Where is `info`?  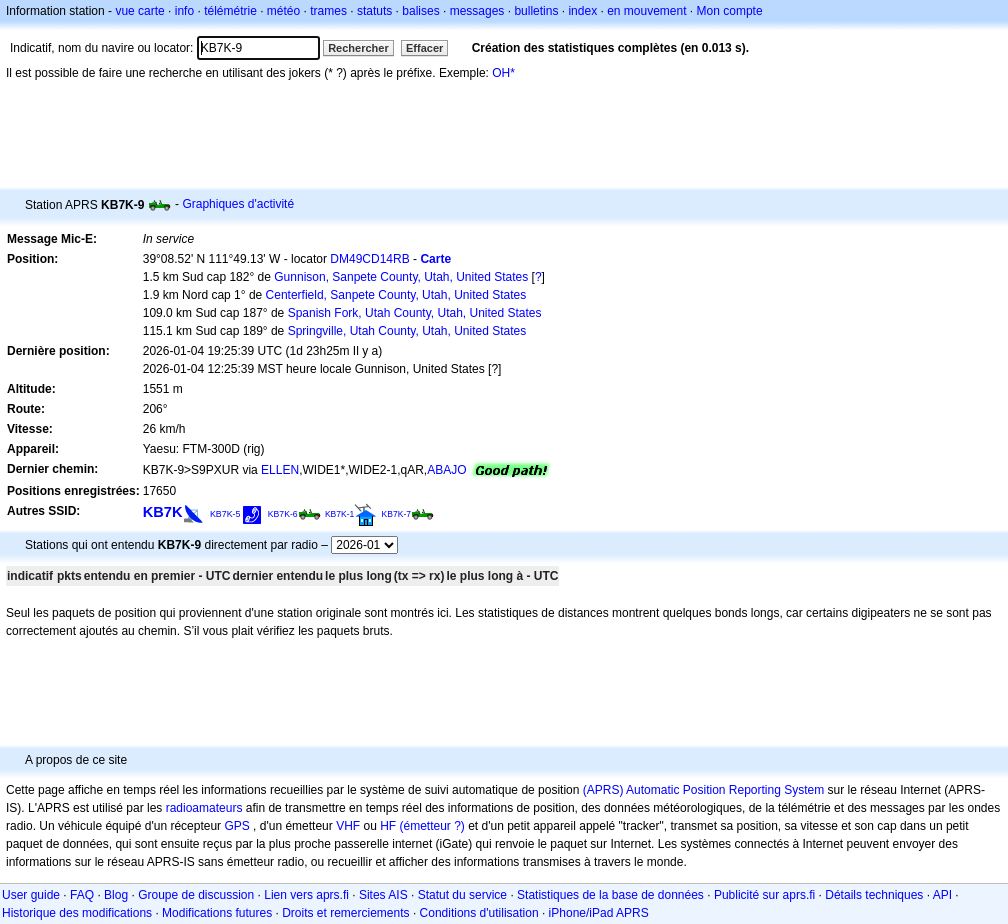 info is located at coordinates (184, 11).